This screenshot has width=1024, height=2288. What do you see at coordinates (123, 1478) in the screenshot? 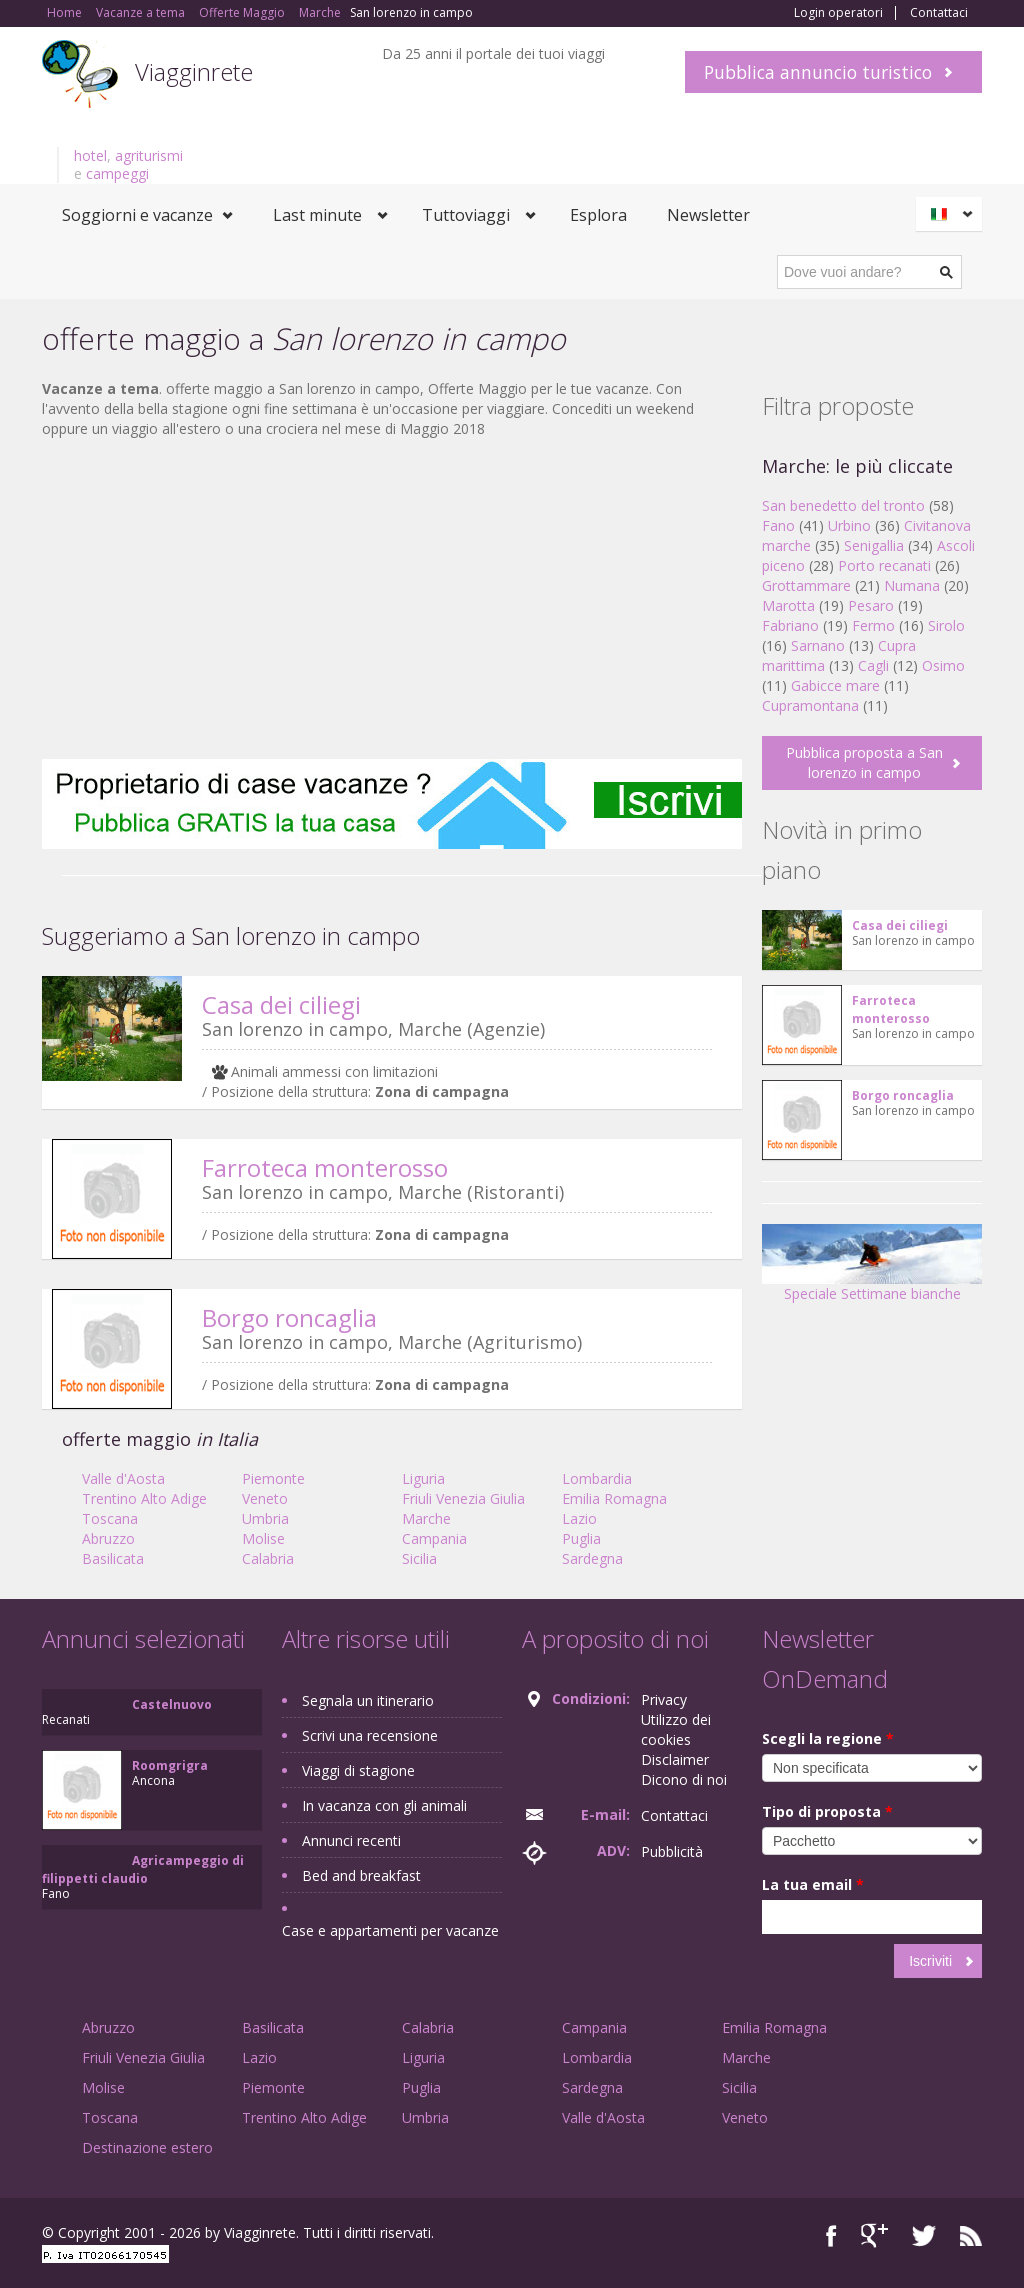
I see `Valle d'Aosta` at bounding box center [123, 1478].